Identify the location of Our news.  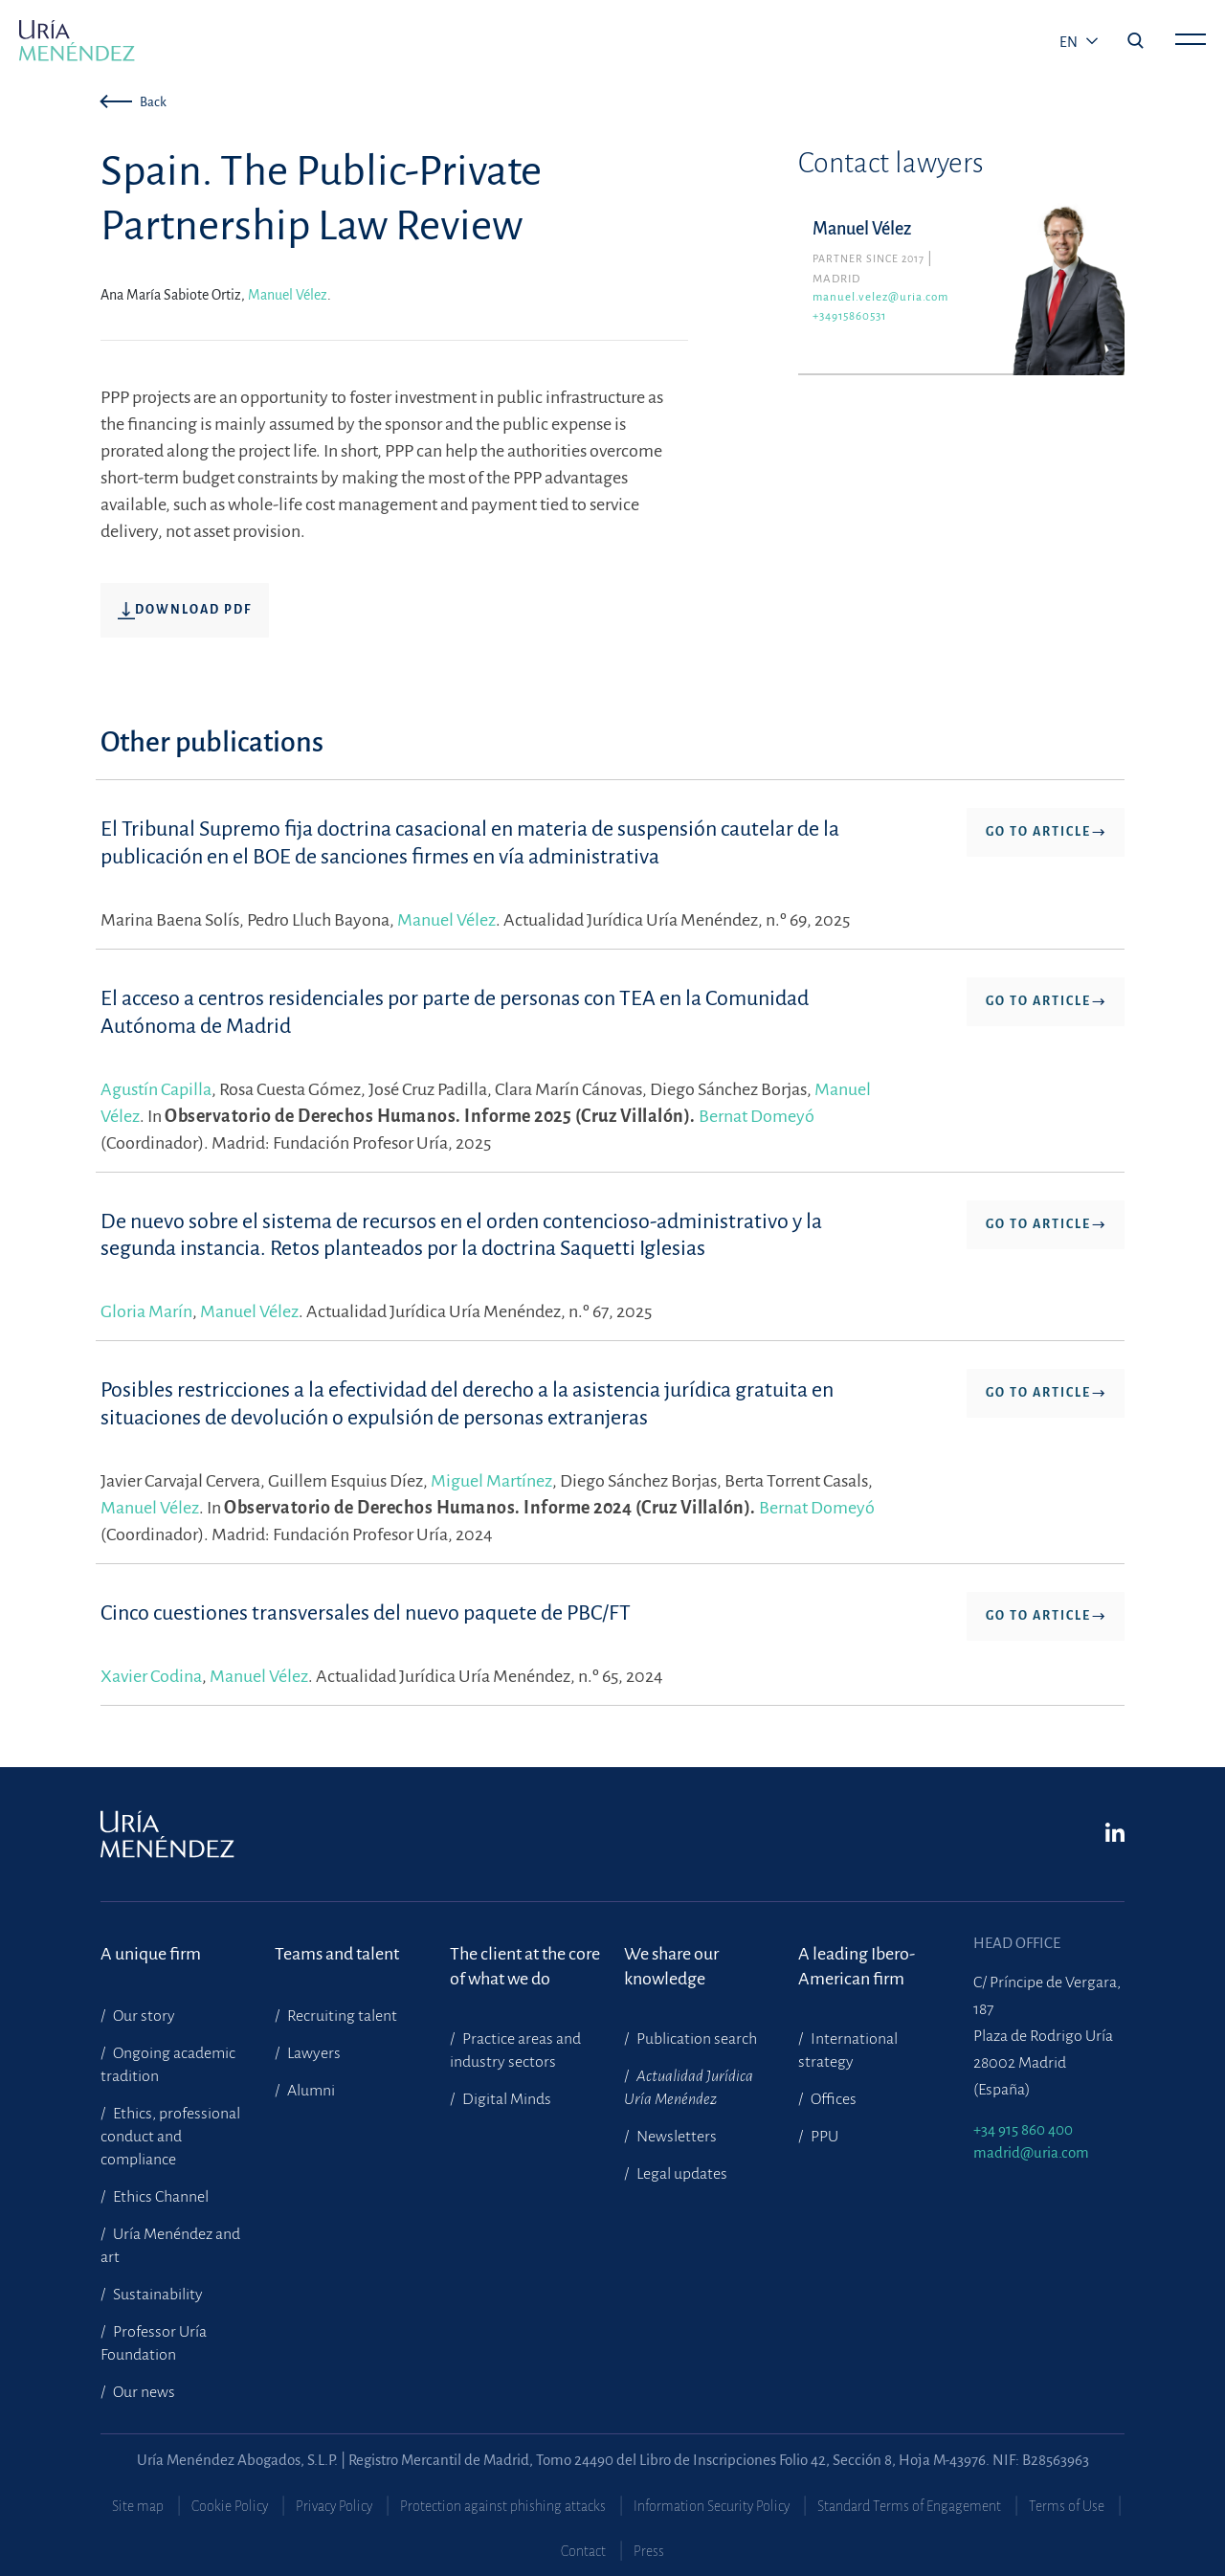
(142, 2392).